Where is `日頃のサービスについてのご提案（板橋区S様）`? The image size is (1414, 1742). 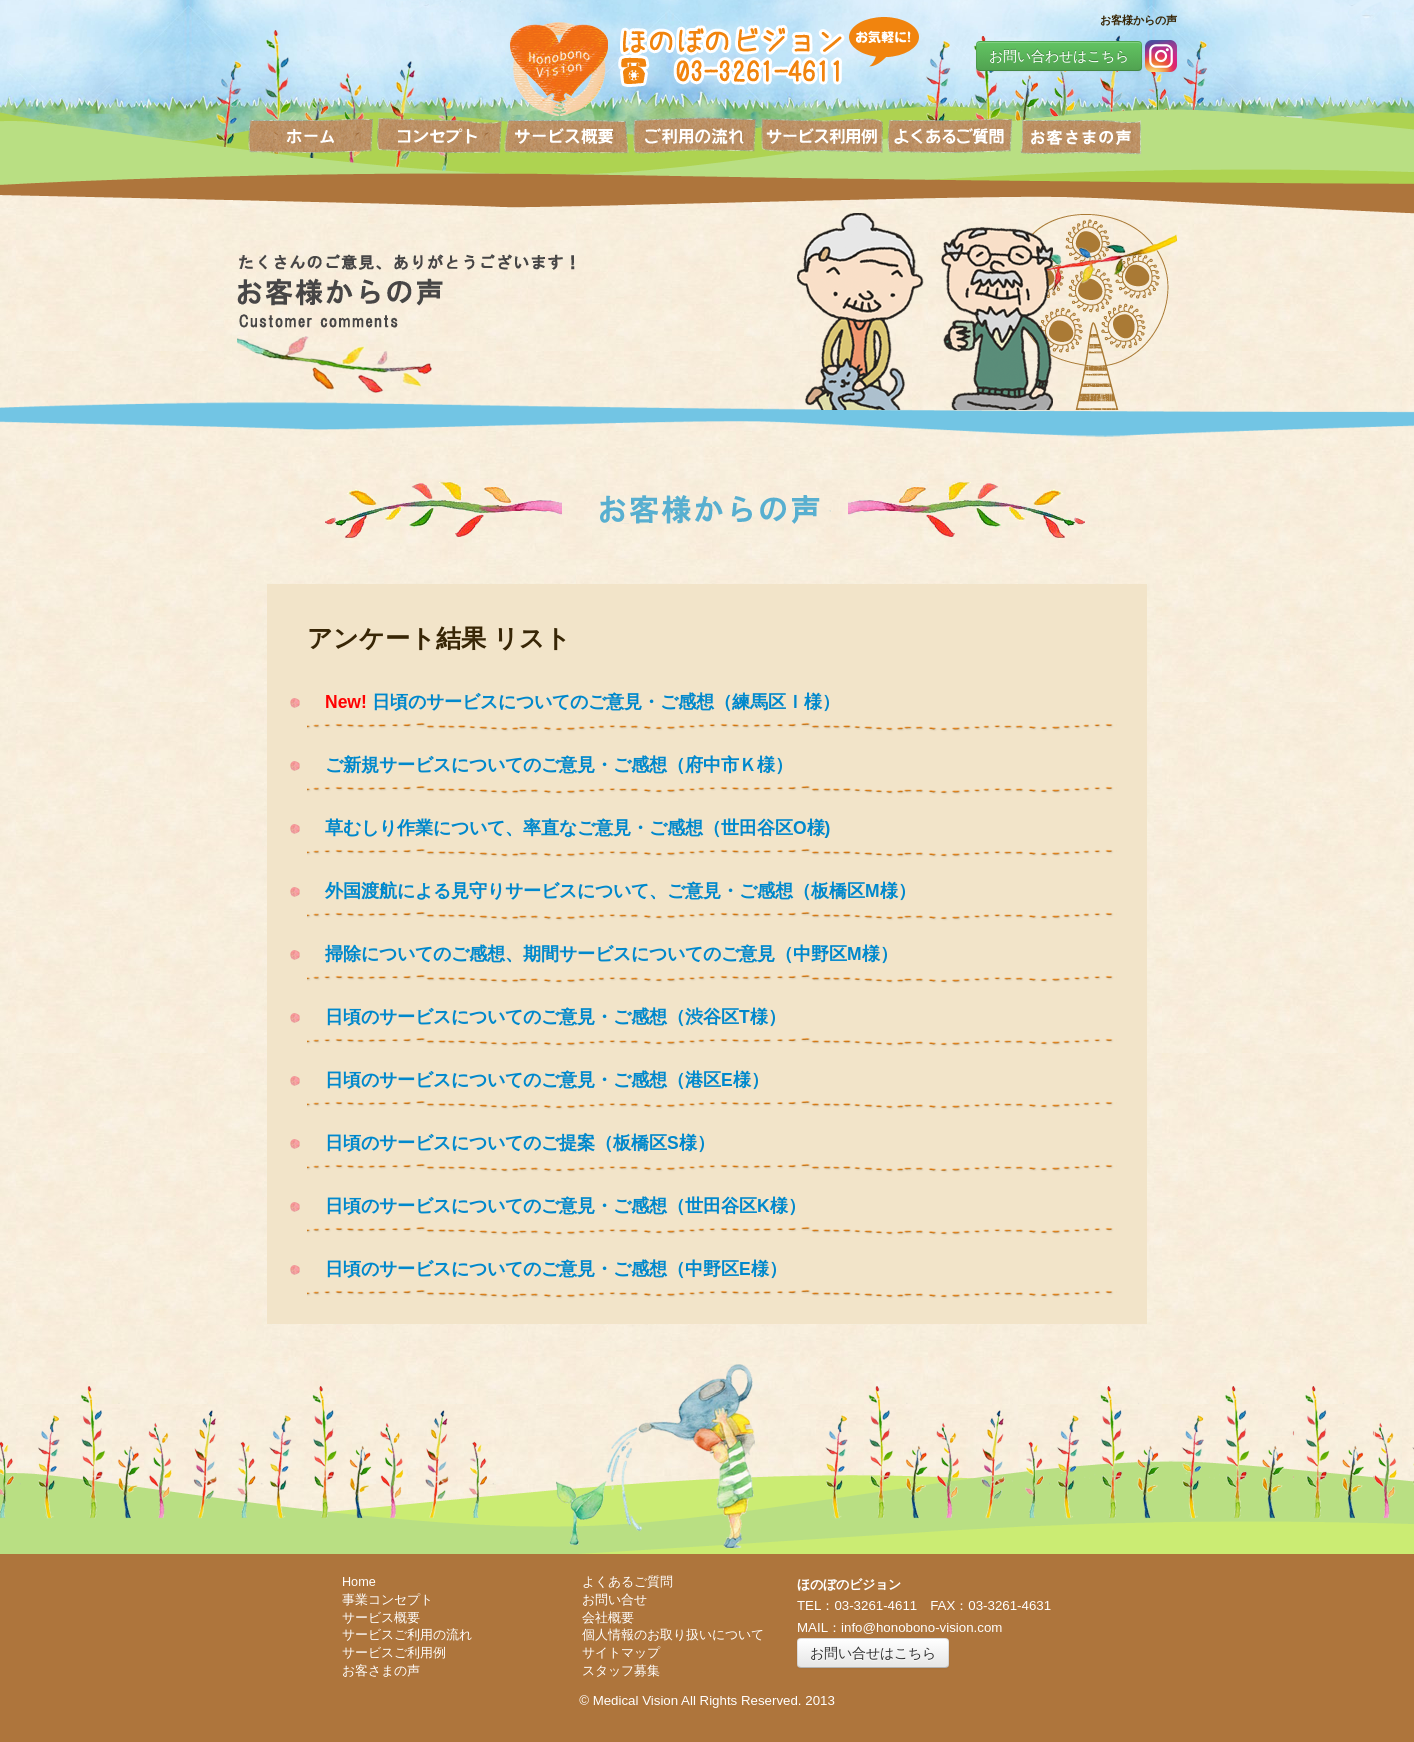 日頃のサービスについてのご提案（板橋区S様） is located at coordinates (511, 1143).